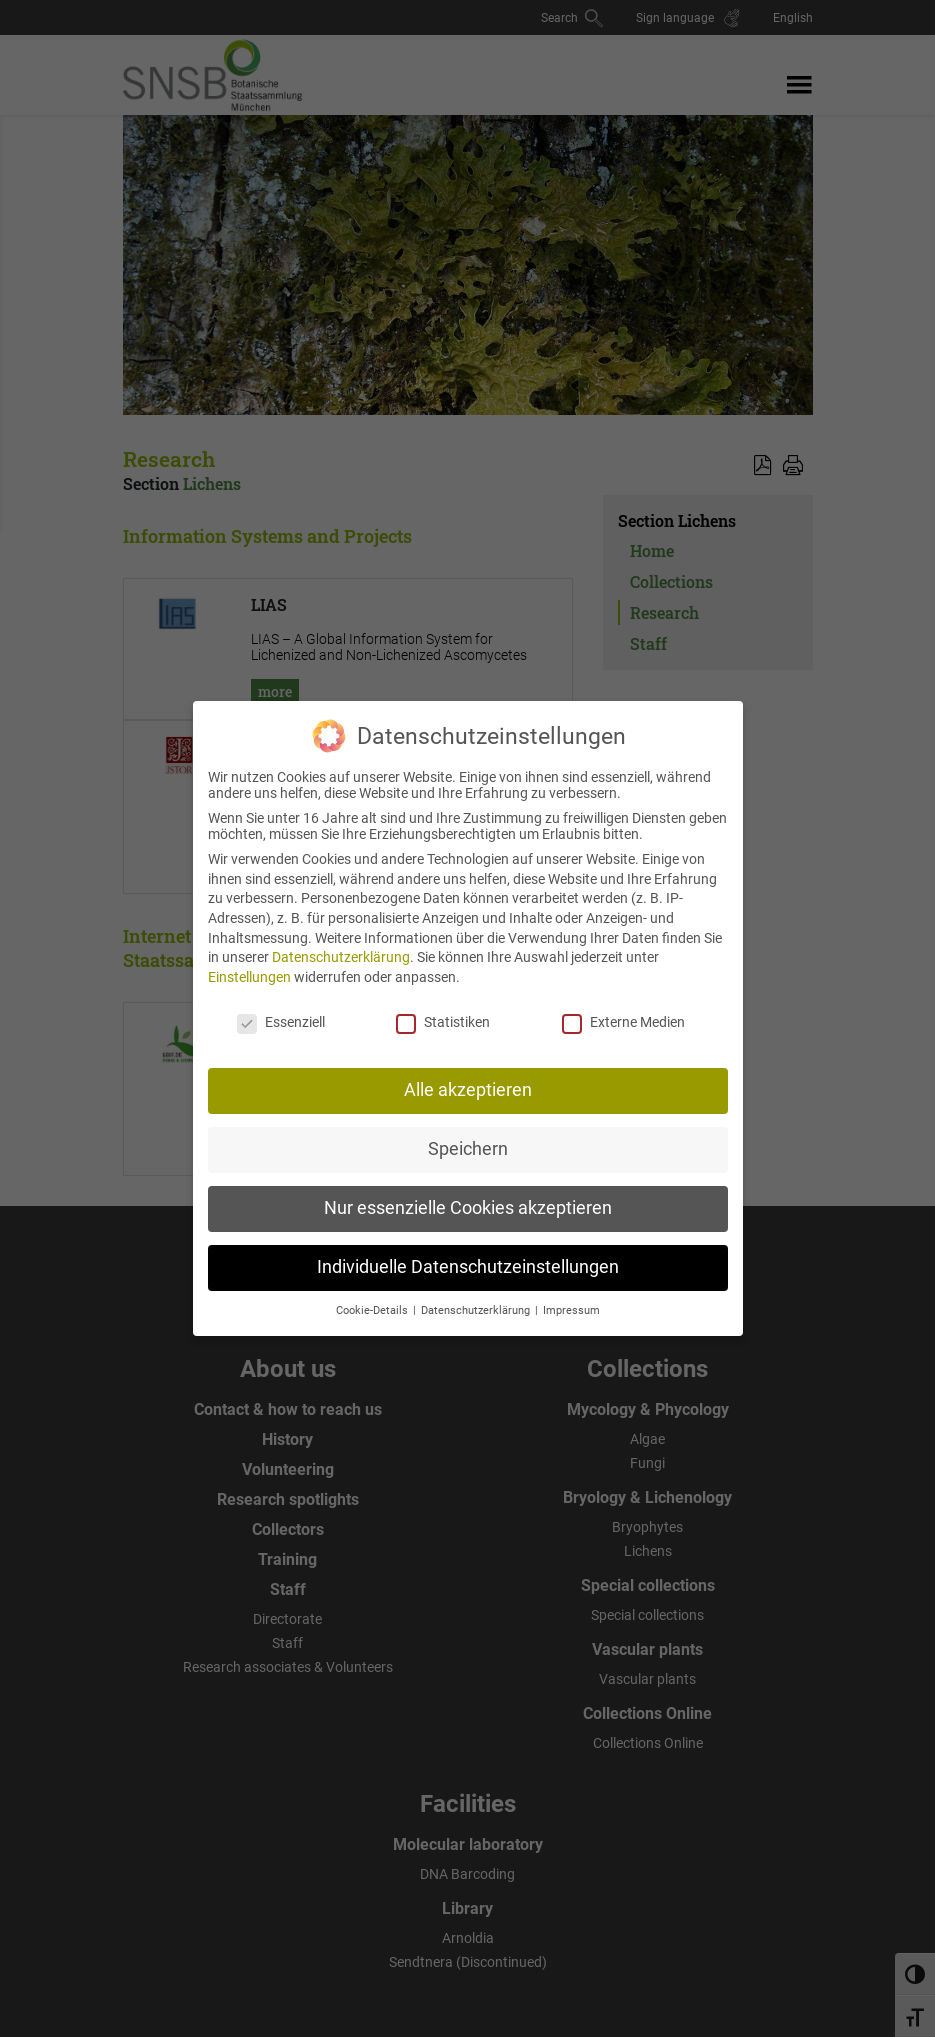  Describe the element at coordinates (468, 1077) in the screenshot. I see `Alle akzeptieren [button]` at that location.